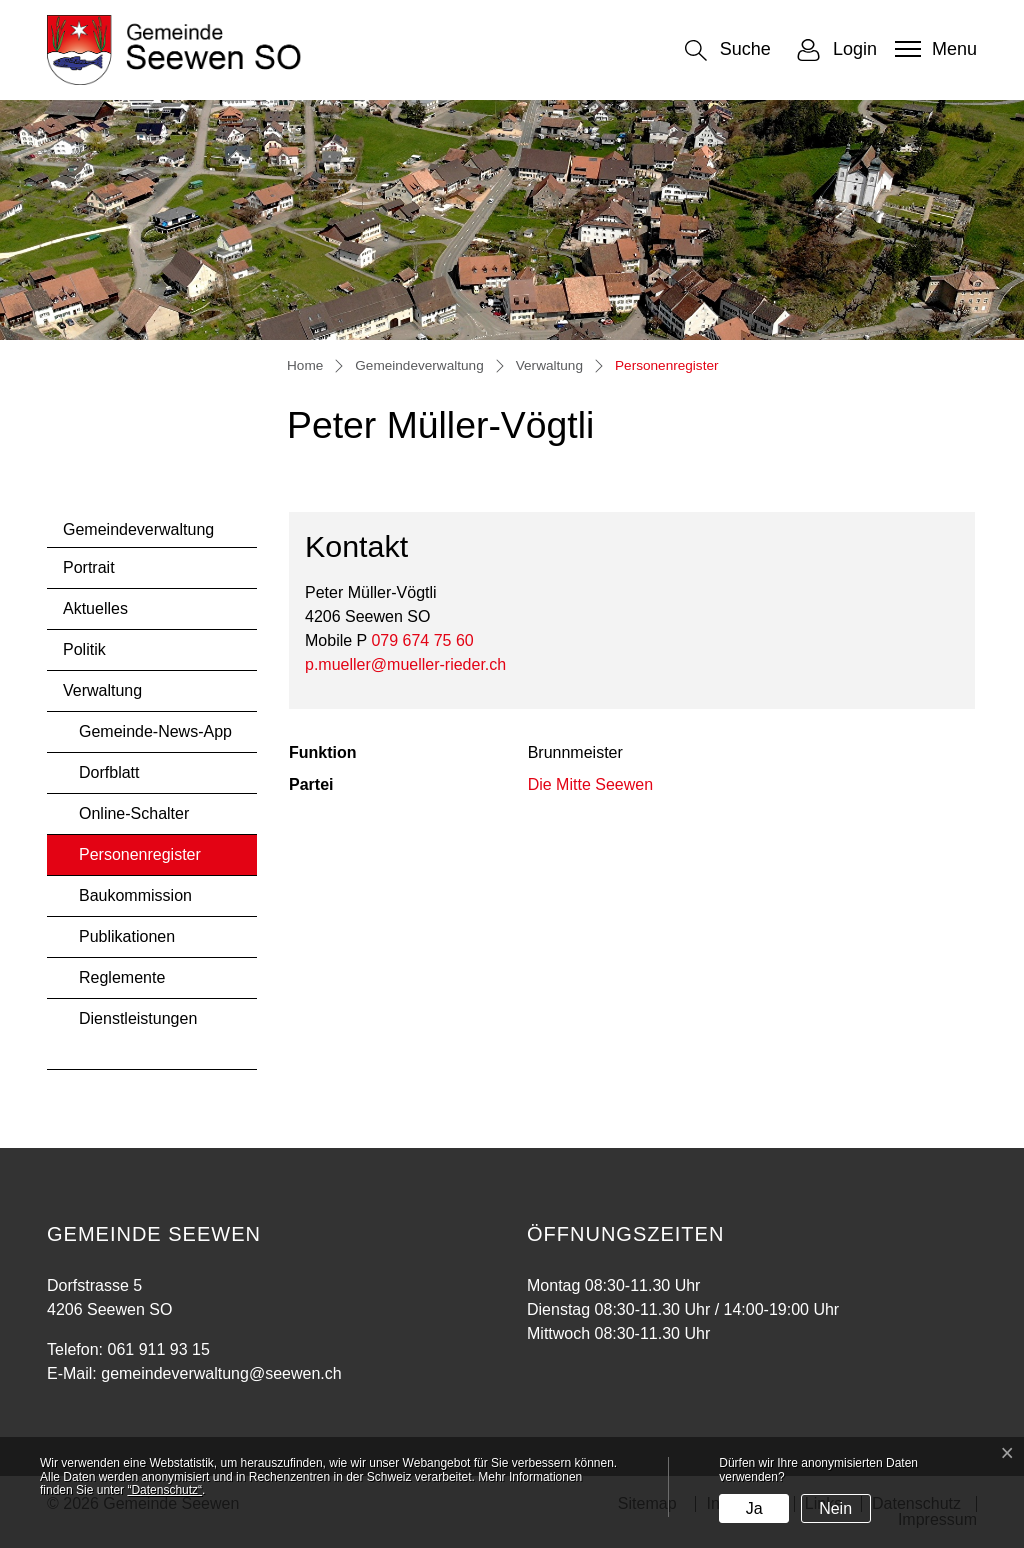 Image resolution: width=1024 pixels, height=1548 pixels. I want to click on Online-Schalter, so click(134, 813).